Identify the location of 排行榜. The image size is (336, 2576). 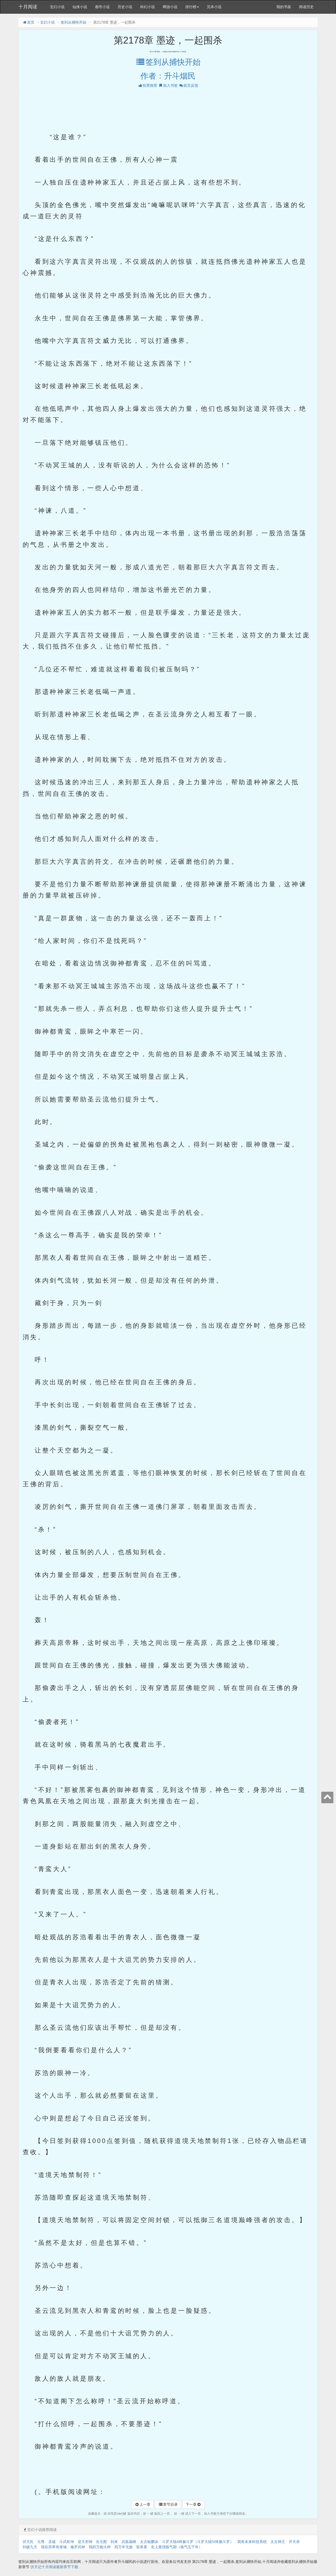
(192, 7).